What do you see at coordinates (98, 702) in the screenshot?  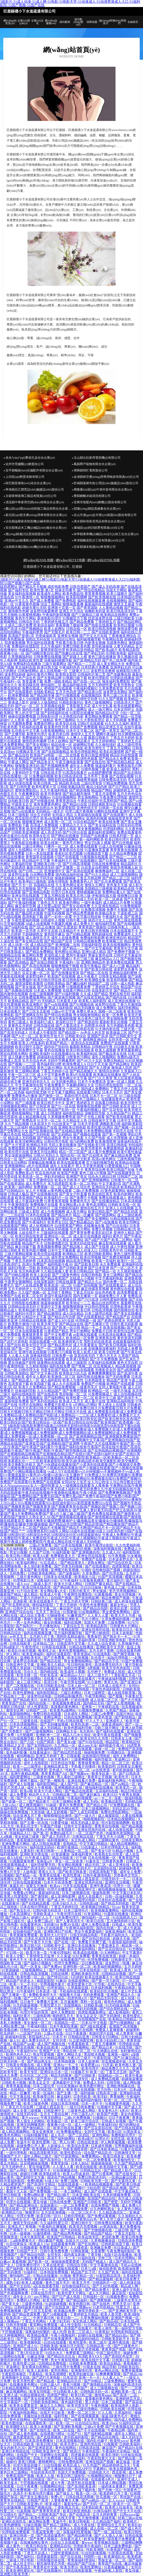 I see `黄色三级视频网址` at bounding box center [98, 702].